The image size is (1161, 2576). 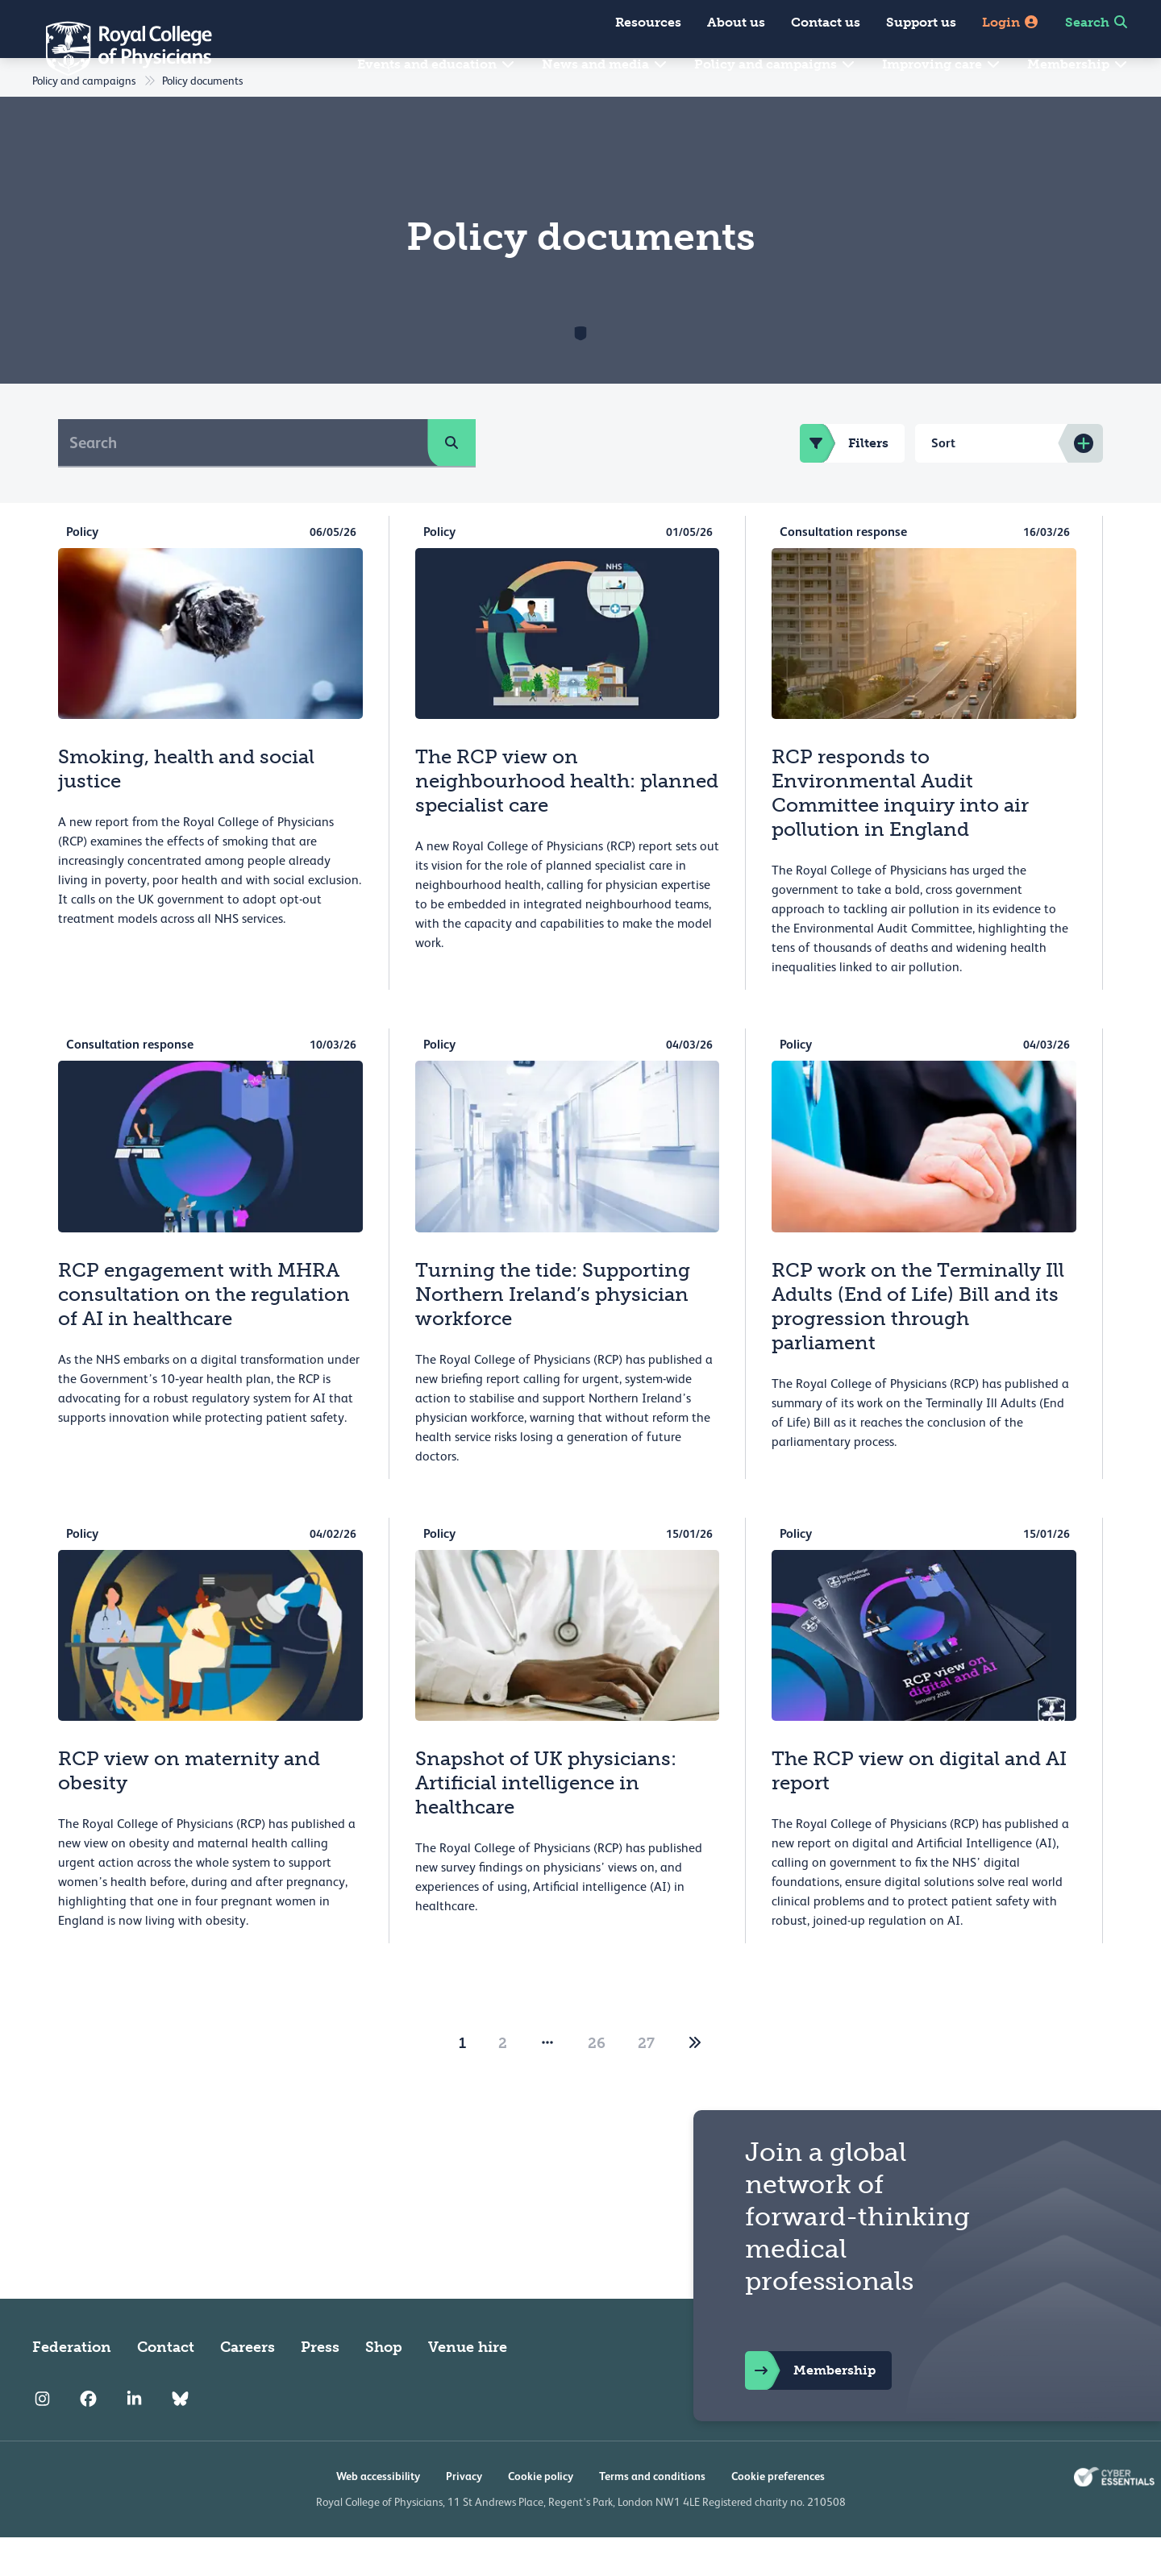 I want to click on Terms and conditions, so click(x=652, y=2514).